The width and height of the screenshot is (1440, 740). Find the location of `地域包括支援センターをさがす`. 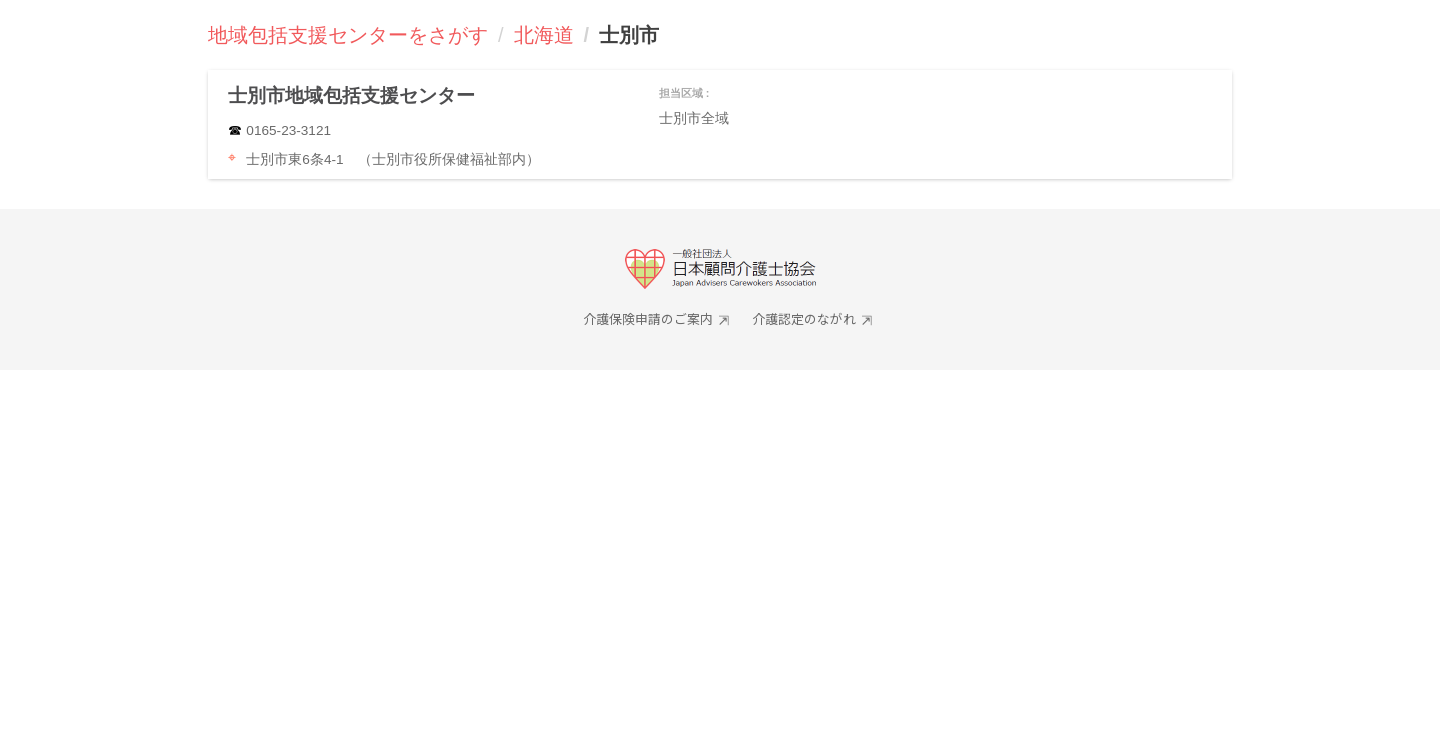

地域包括支援センターをさがす is located at coordinates (348, 35).